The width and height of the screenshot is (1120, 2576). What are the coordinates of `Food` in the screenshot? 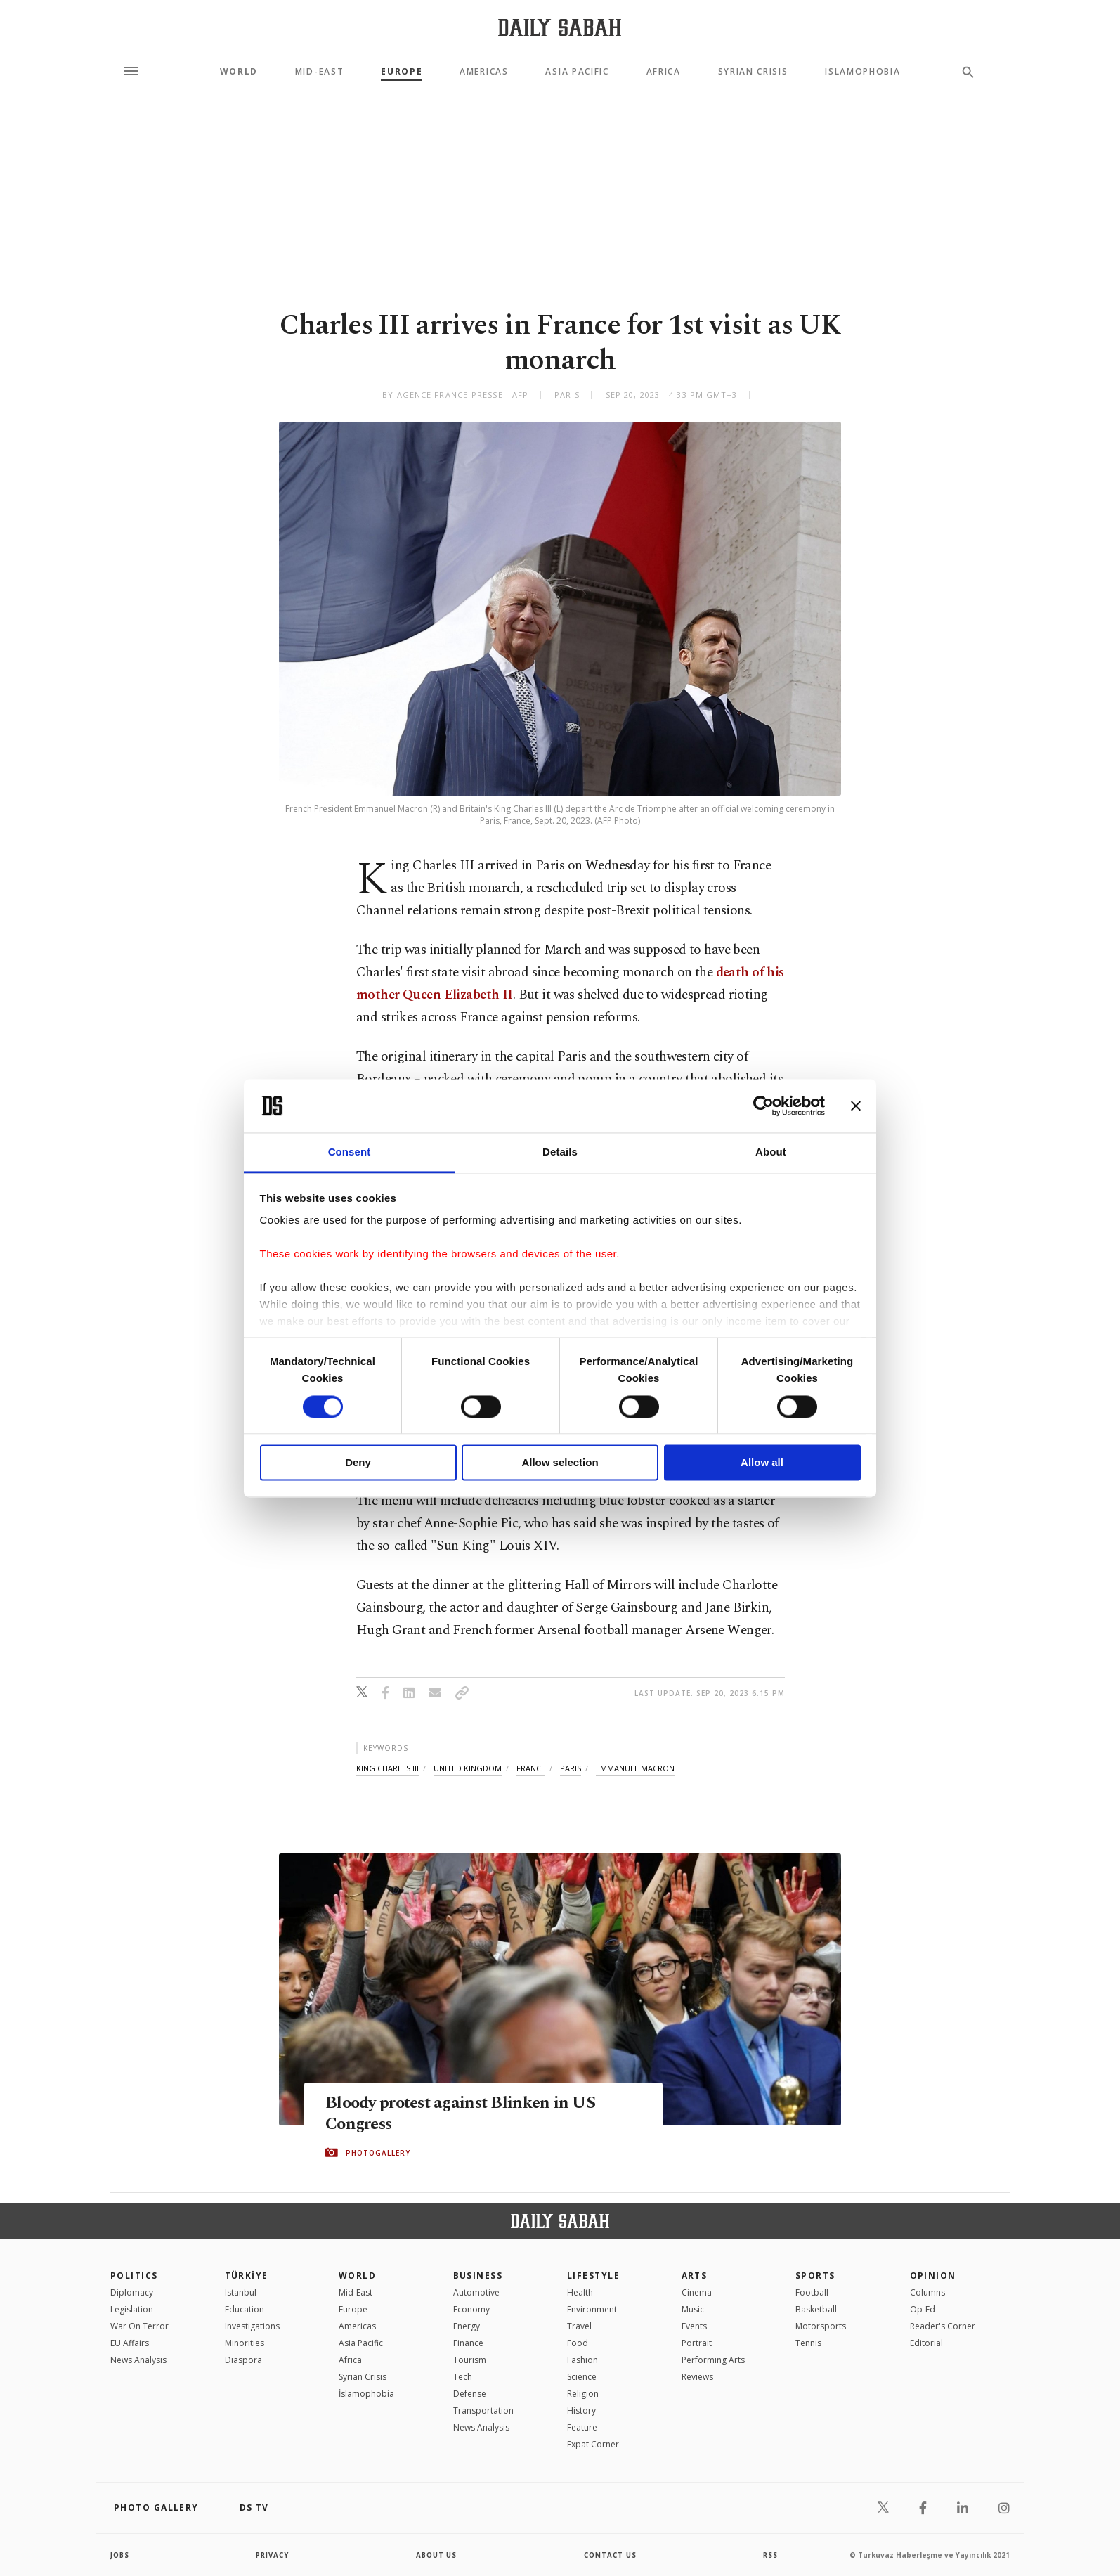 It's located at (577, 2343).